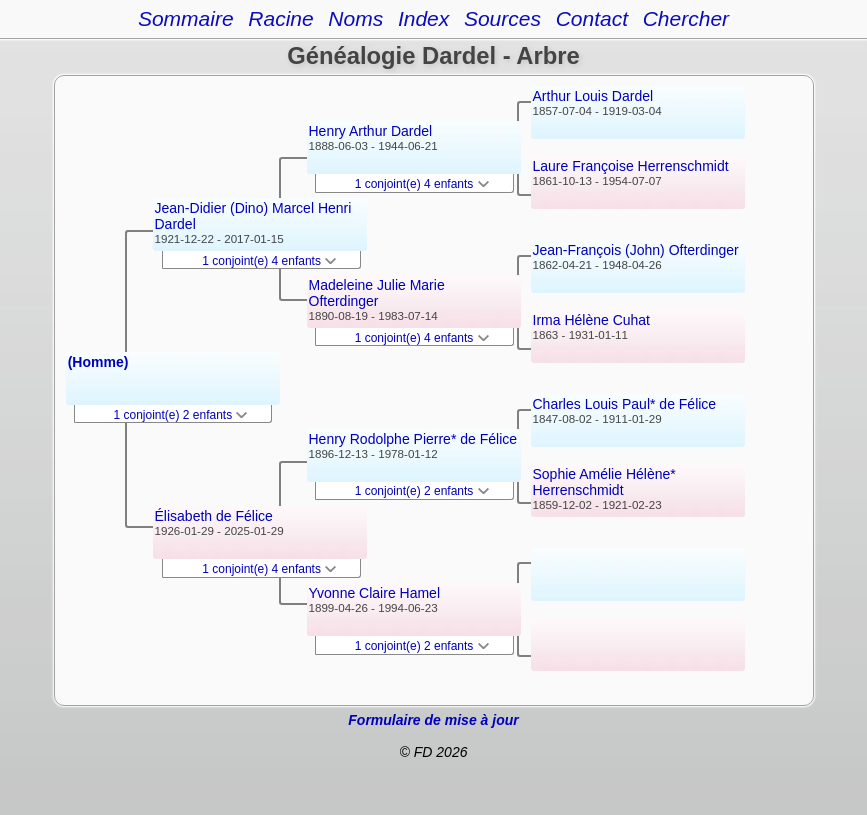 The image size is (867, 815). I want to click on Irma Hélène Cuhat, so click(592, 320).